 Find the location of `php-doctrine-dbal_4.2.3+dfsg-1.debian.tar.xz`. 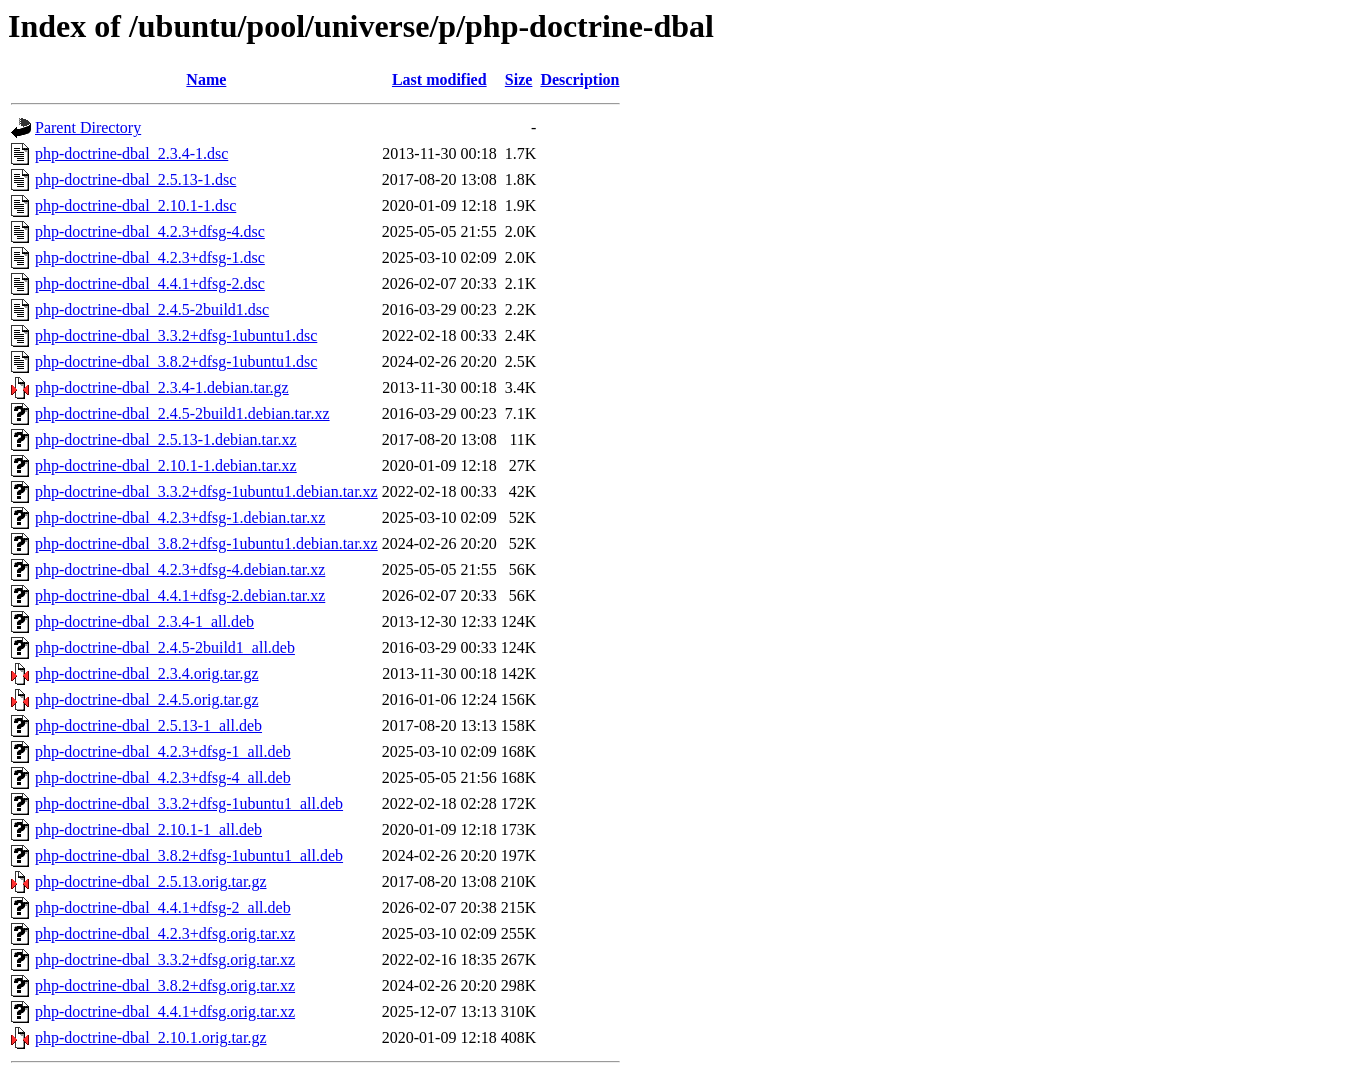

php-doctrine-dbal_4.2.3+dfsg-1.debian.tar.xz is located at coordinates (180, 517).